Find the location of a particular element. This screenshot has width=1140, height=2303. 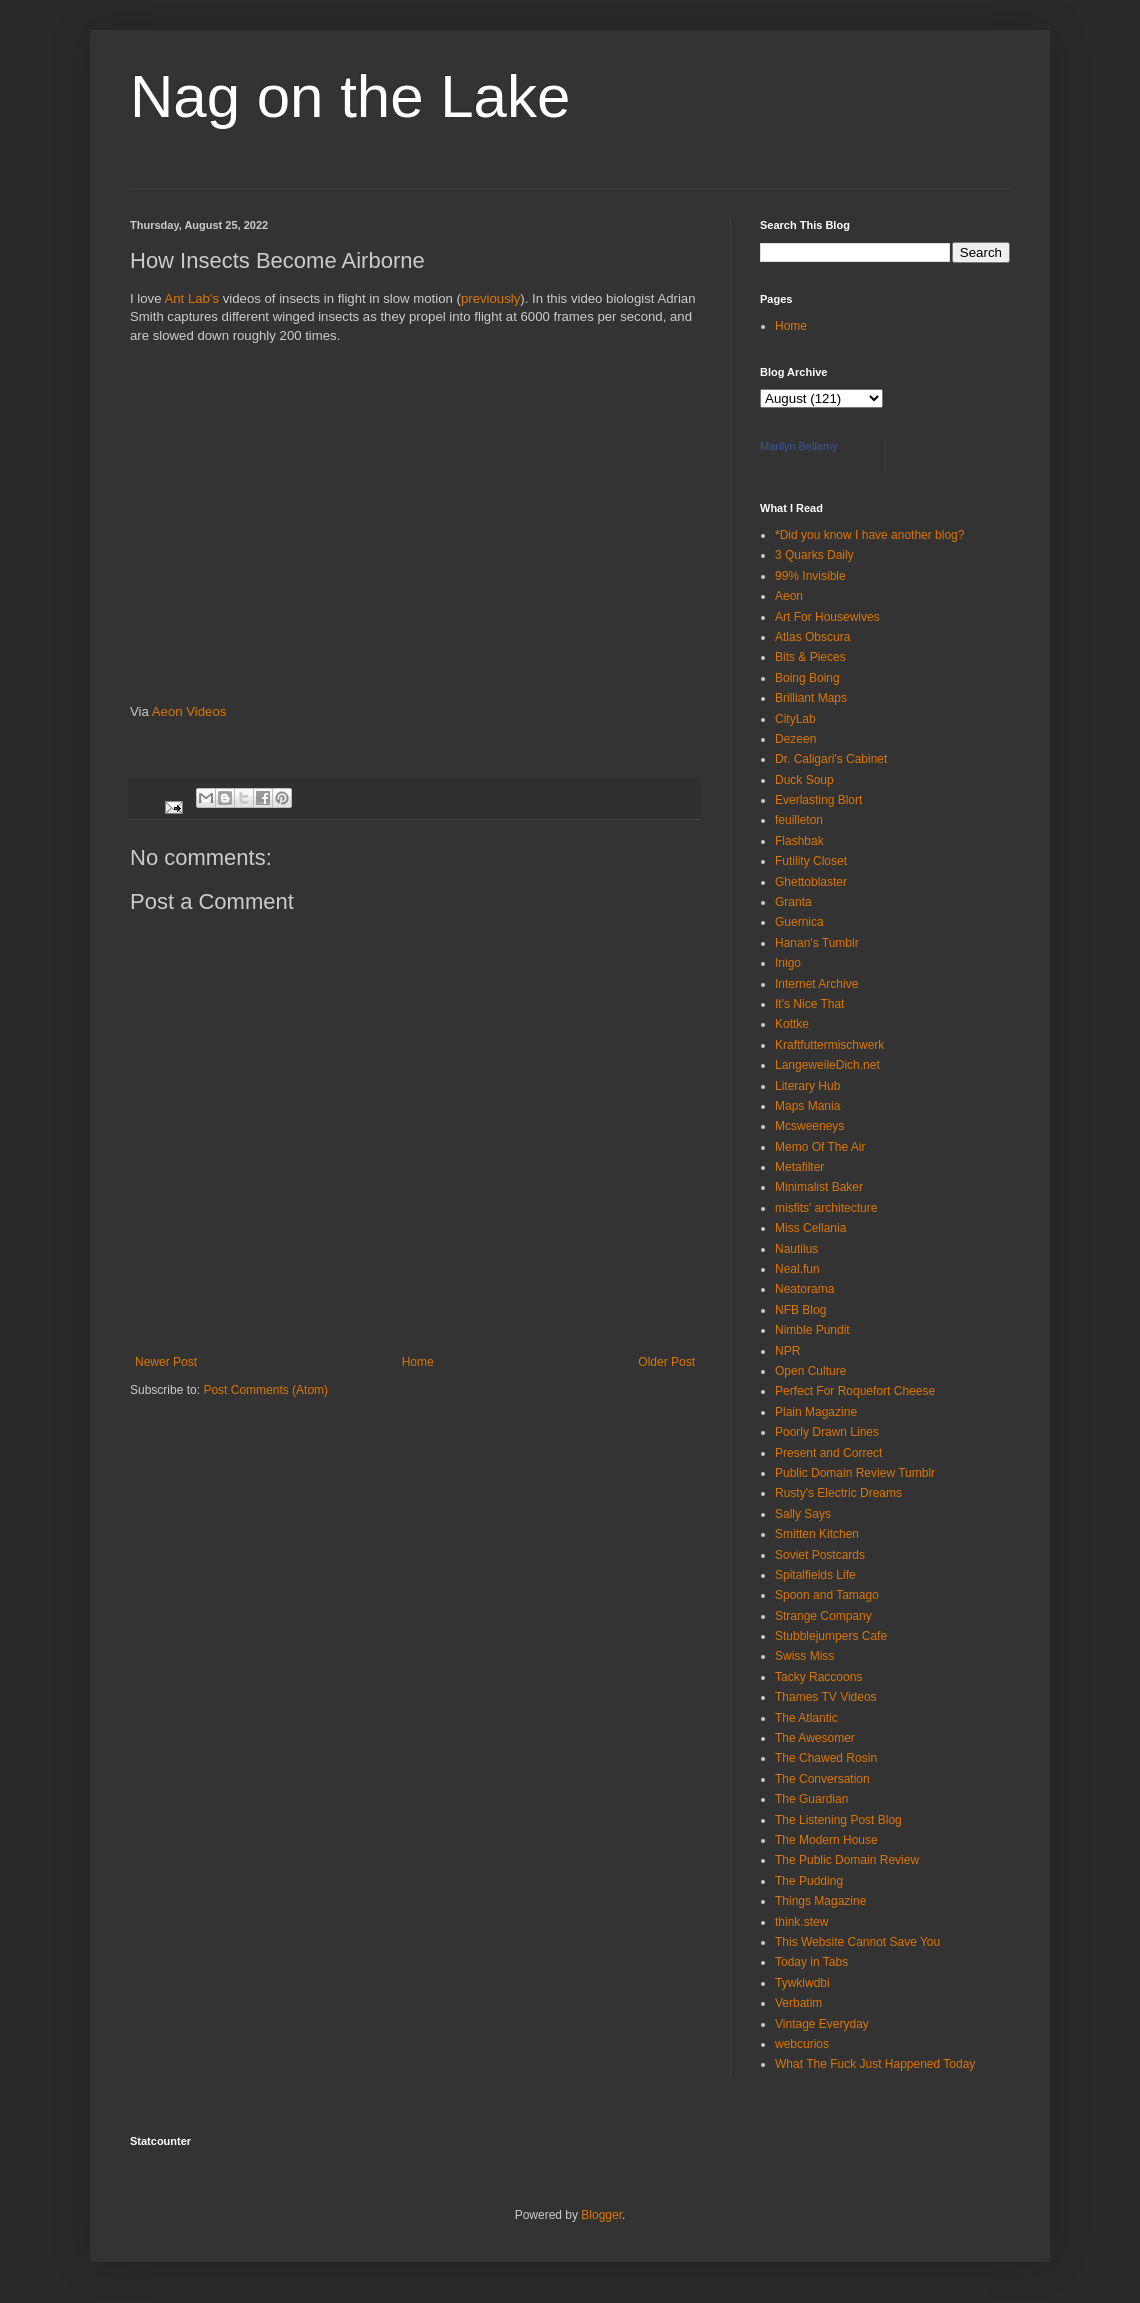

feuilleton is located at coordinates (799, 820).